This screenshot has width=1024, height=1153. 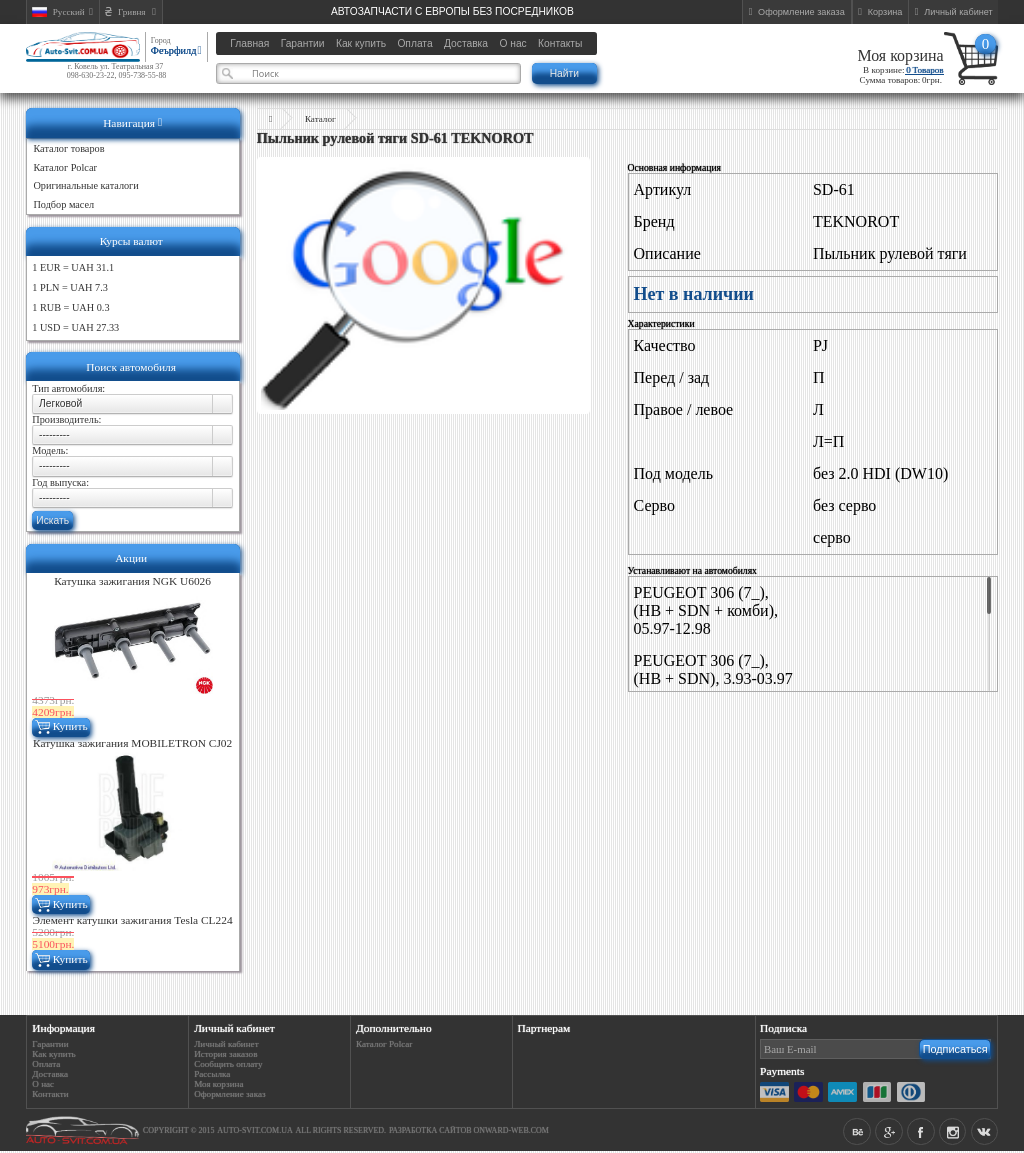 I want to click on Модель:, so click(x=50, y=450).